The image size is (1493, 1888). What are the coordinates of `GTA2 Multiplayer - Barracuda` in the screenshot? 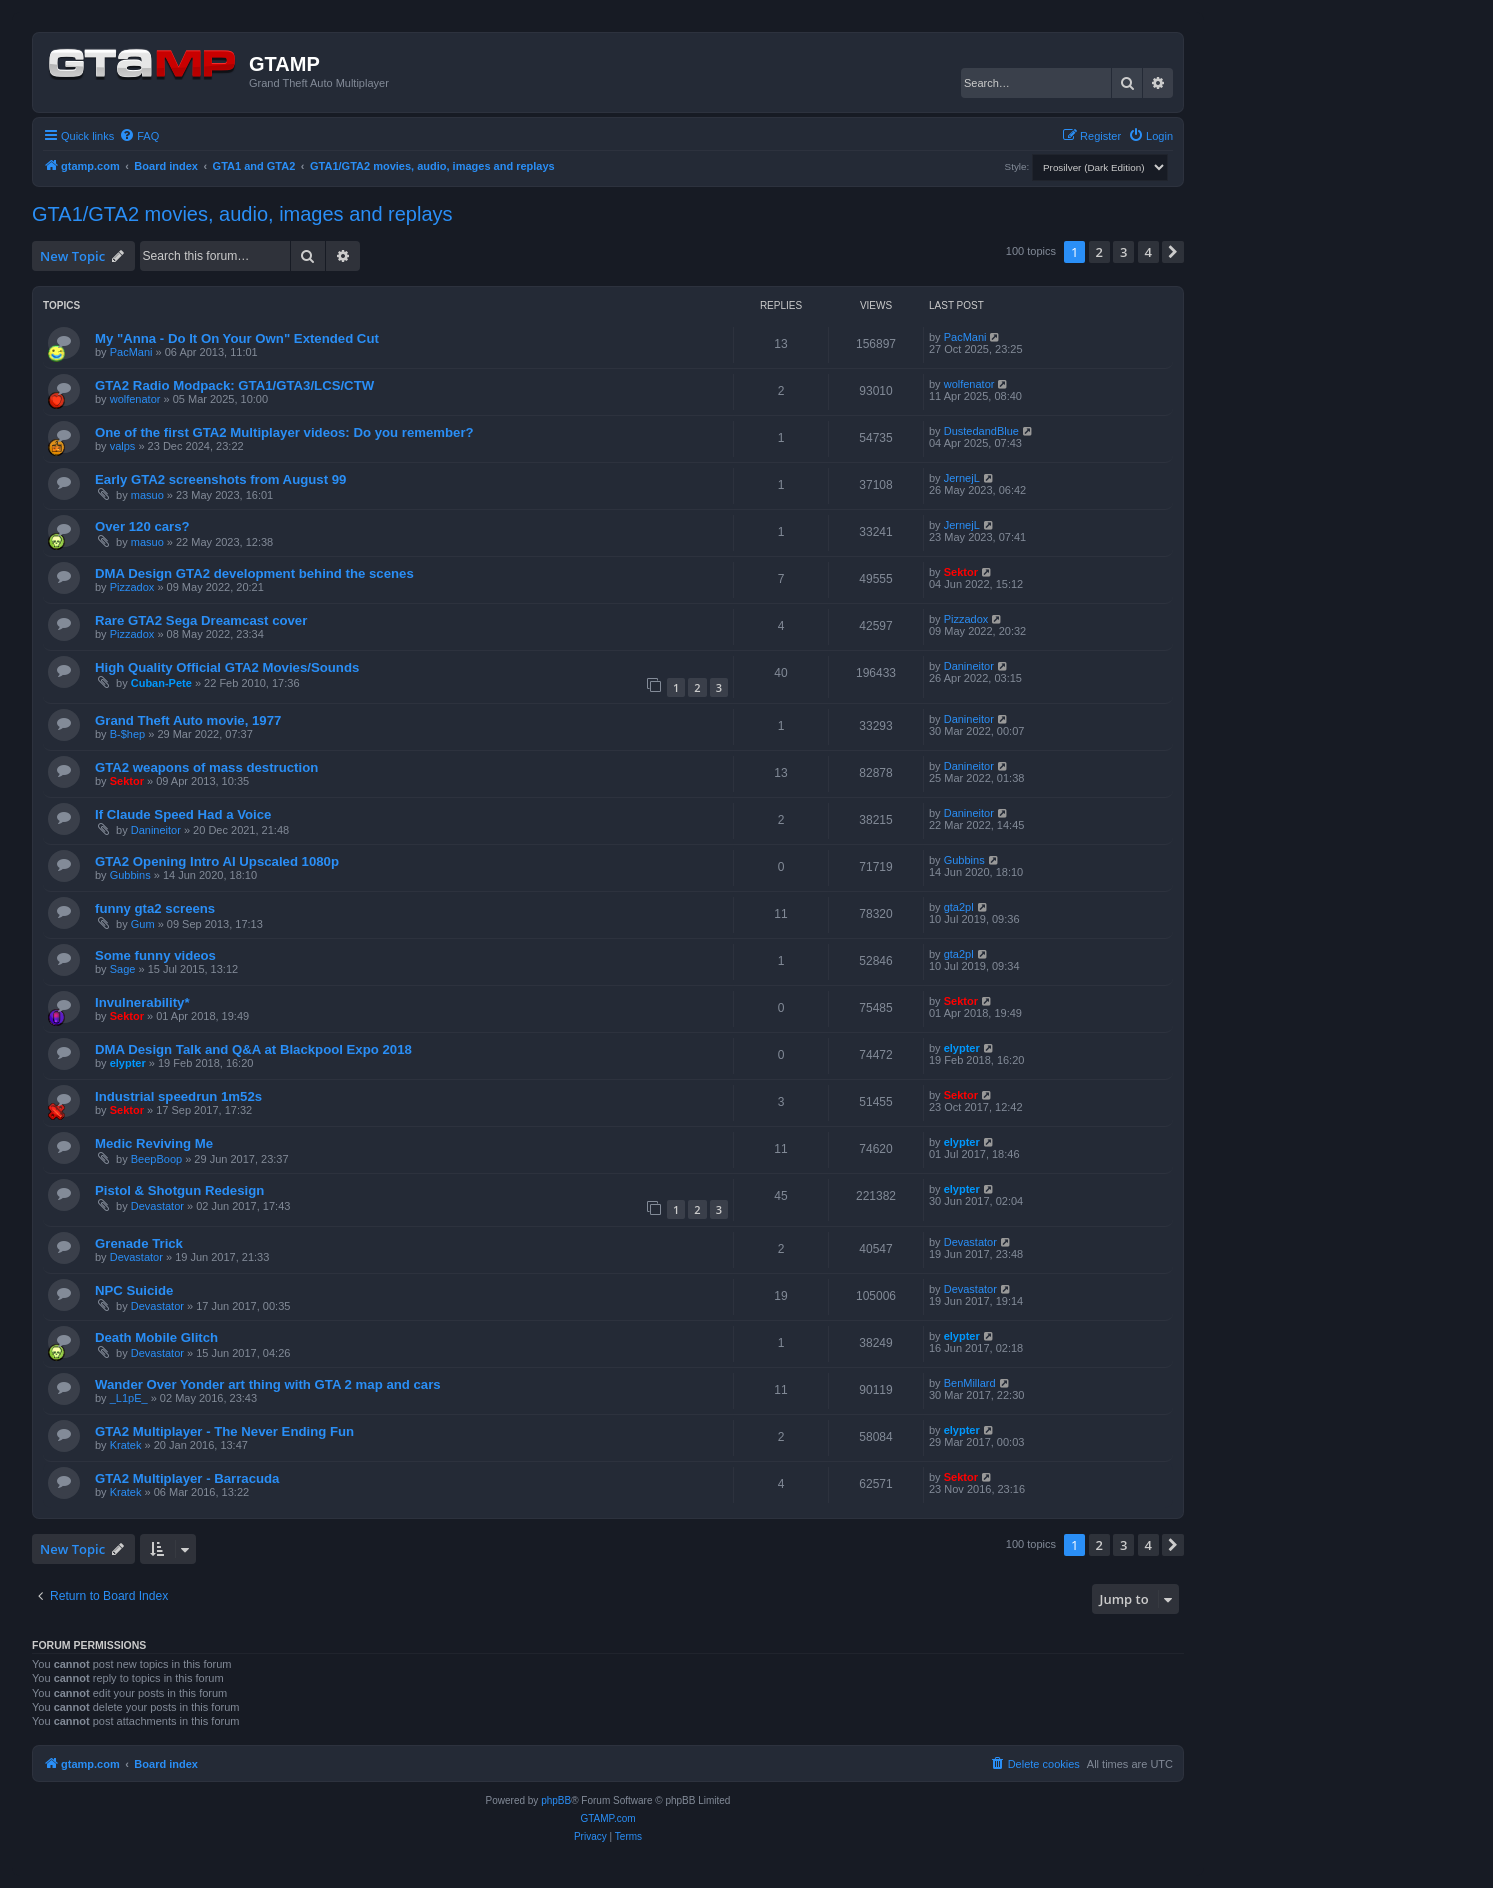 It's located at (187, 1478).